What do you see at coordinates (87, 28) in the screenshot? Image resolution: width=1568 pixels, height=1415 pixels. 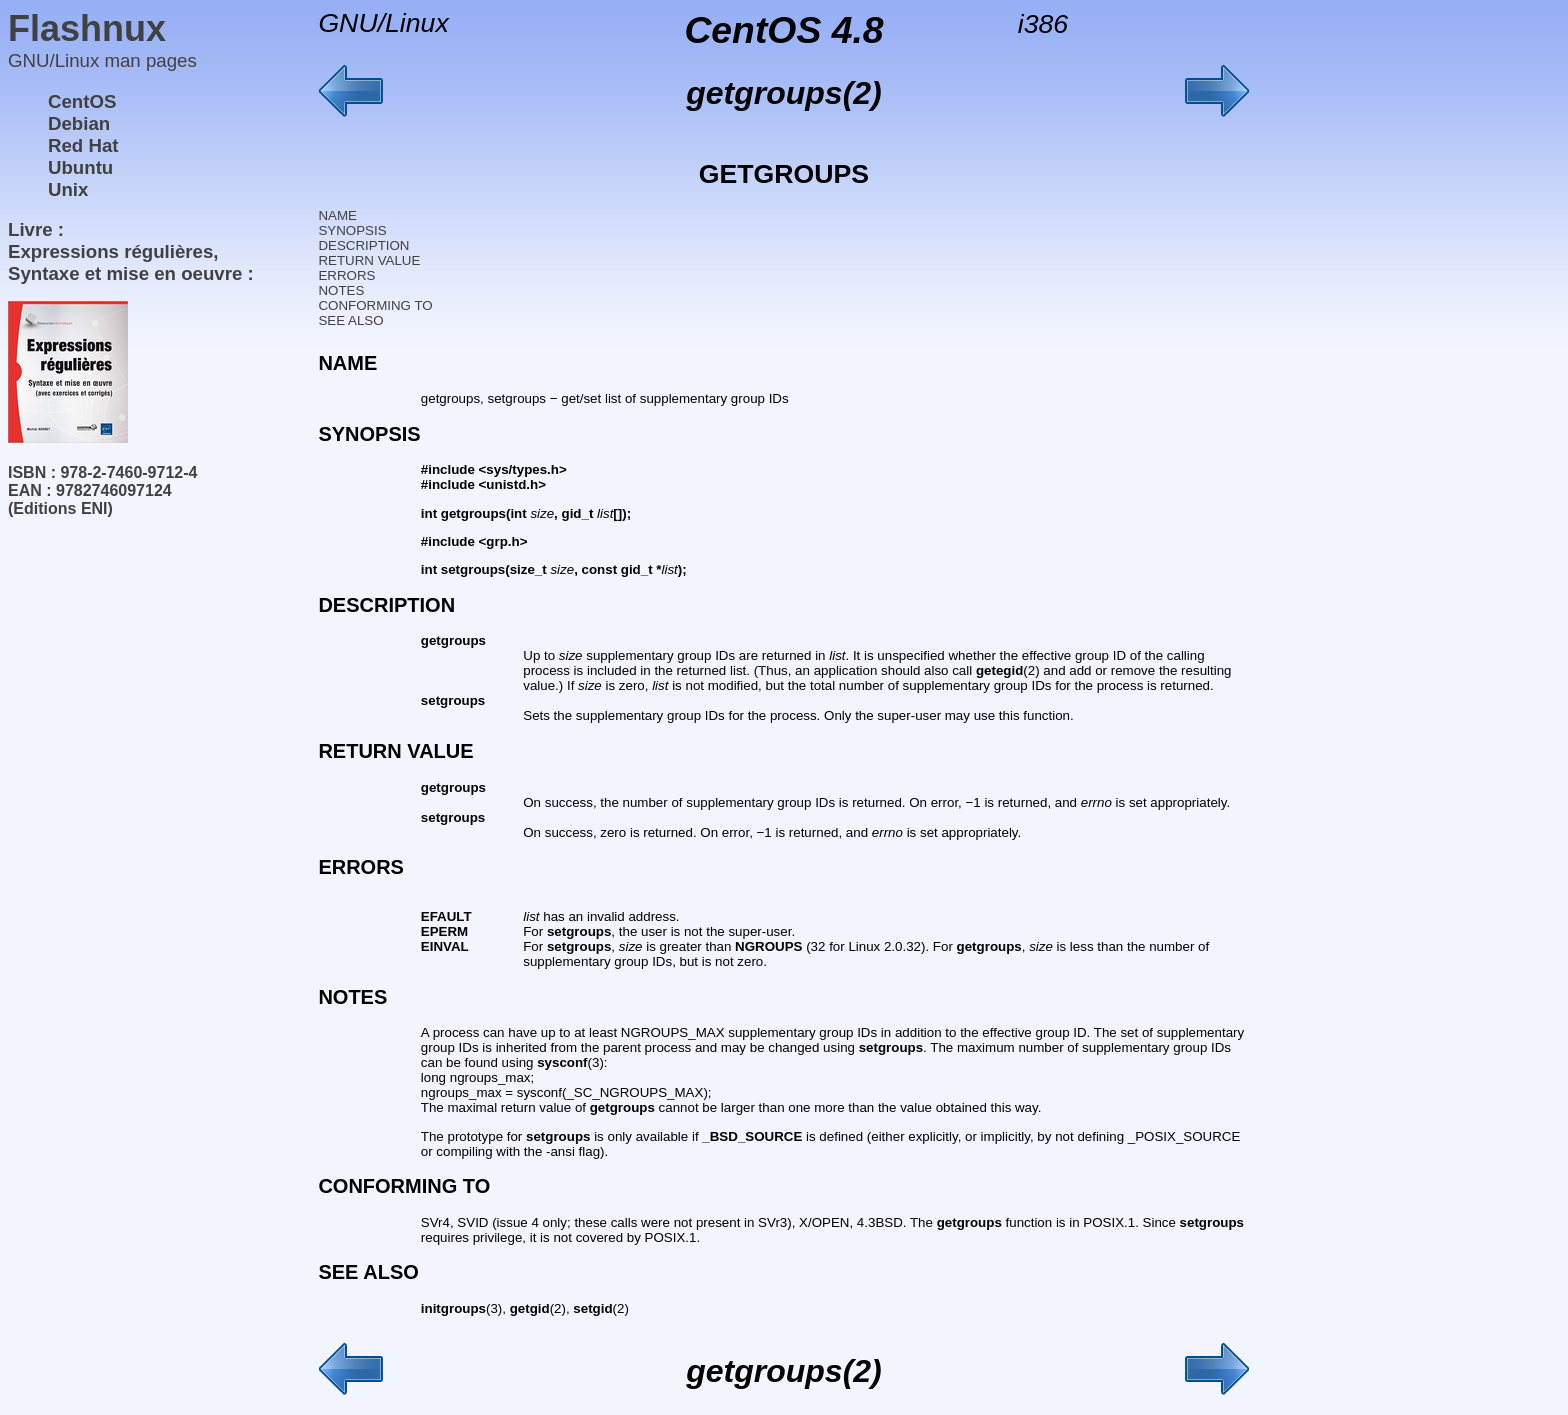 I see `Flashnux` at bounding box center [87, 28].